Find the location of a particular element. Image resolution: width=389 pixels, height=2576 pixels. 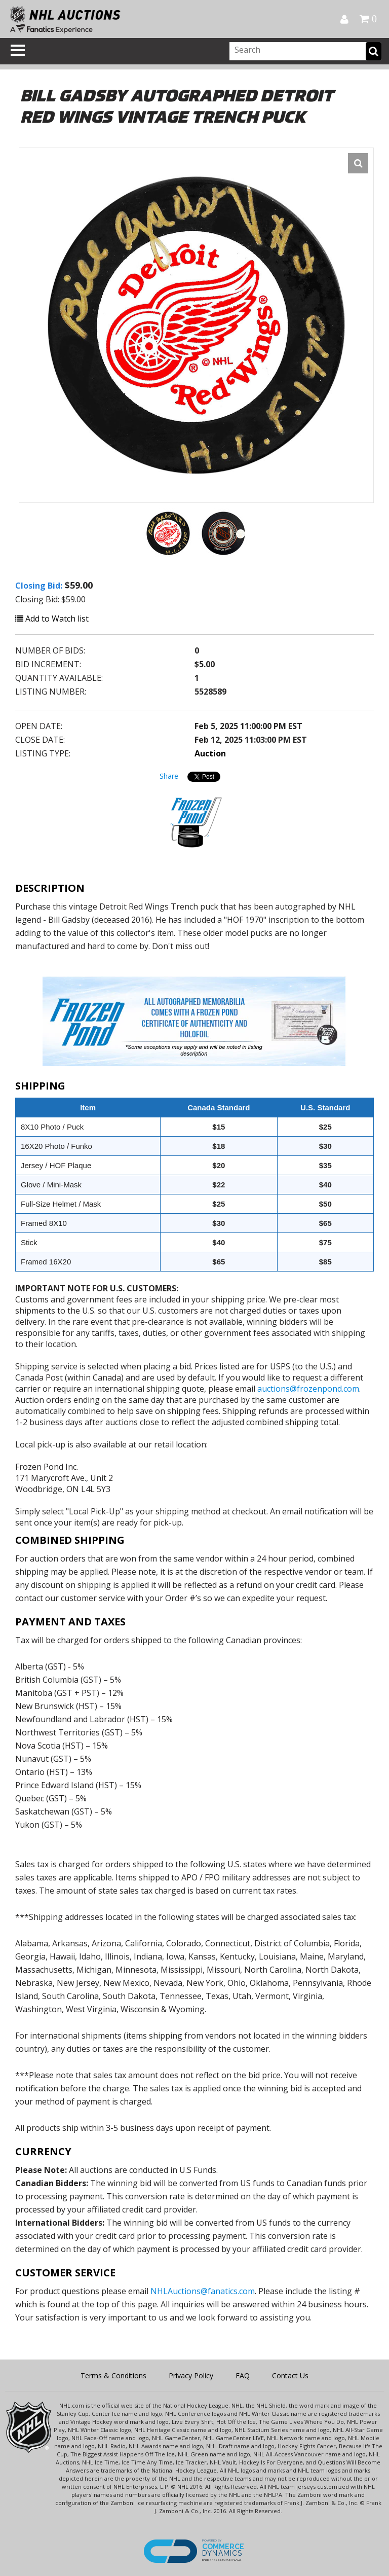

FAQ is located at coordinates (243, 2375).